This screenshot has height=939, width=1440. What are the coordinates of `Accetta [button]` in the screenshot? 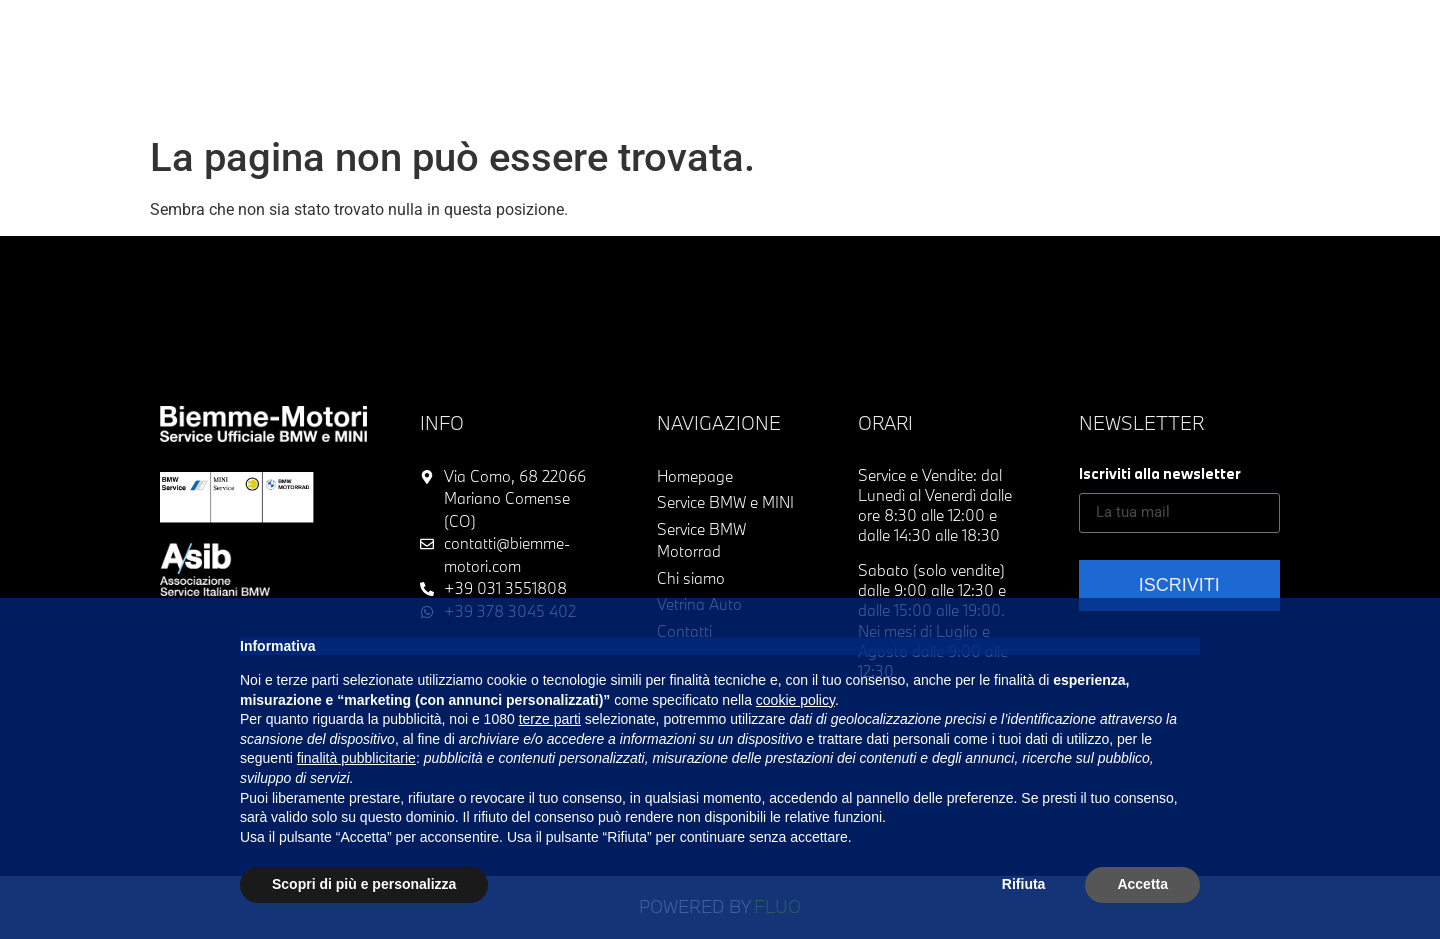 It's located at (1142, 884).